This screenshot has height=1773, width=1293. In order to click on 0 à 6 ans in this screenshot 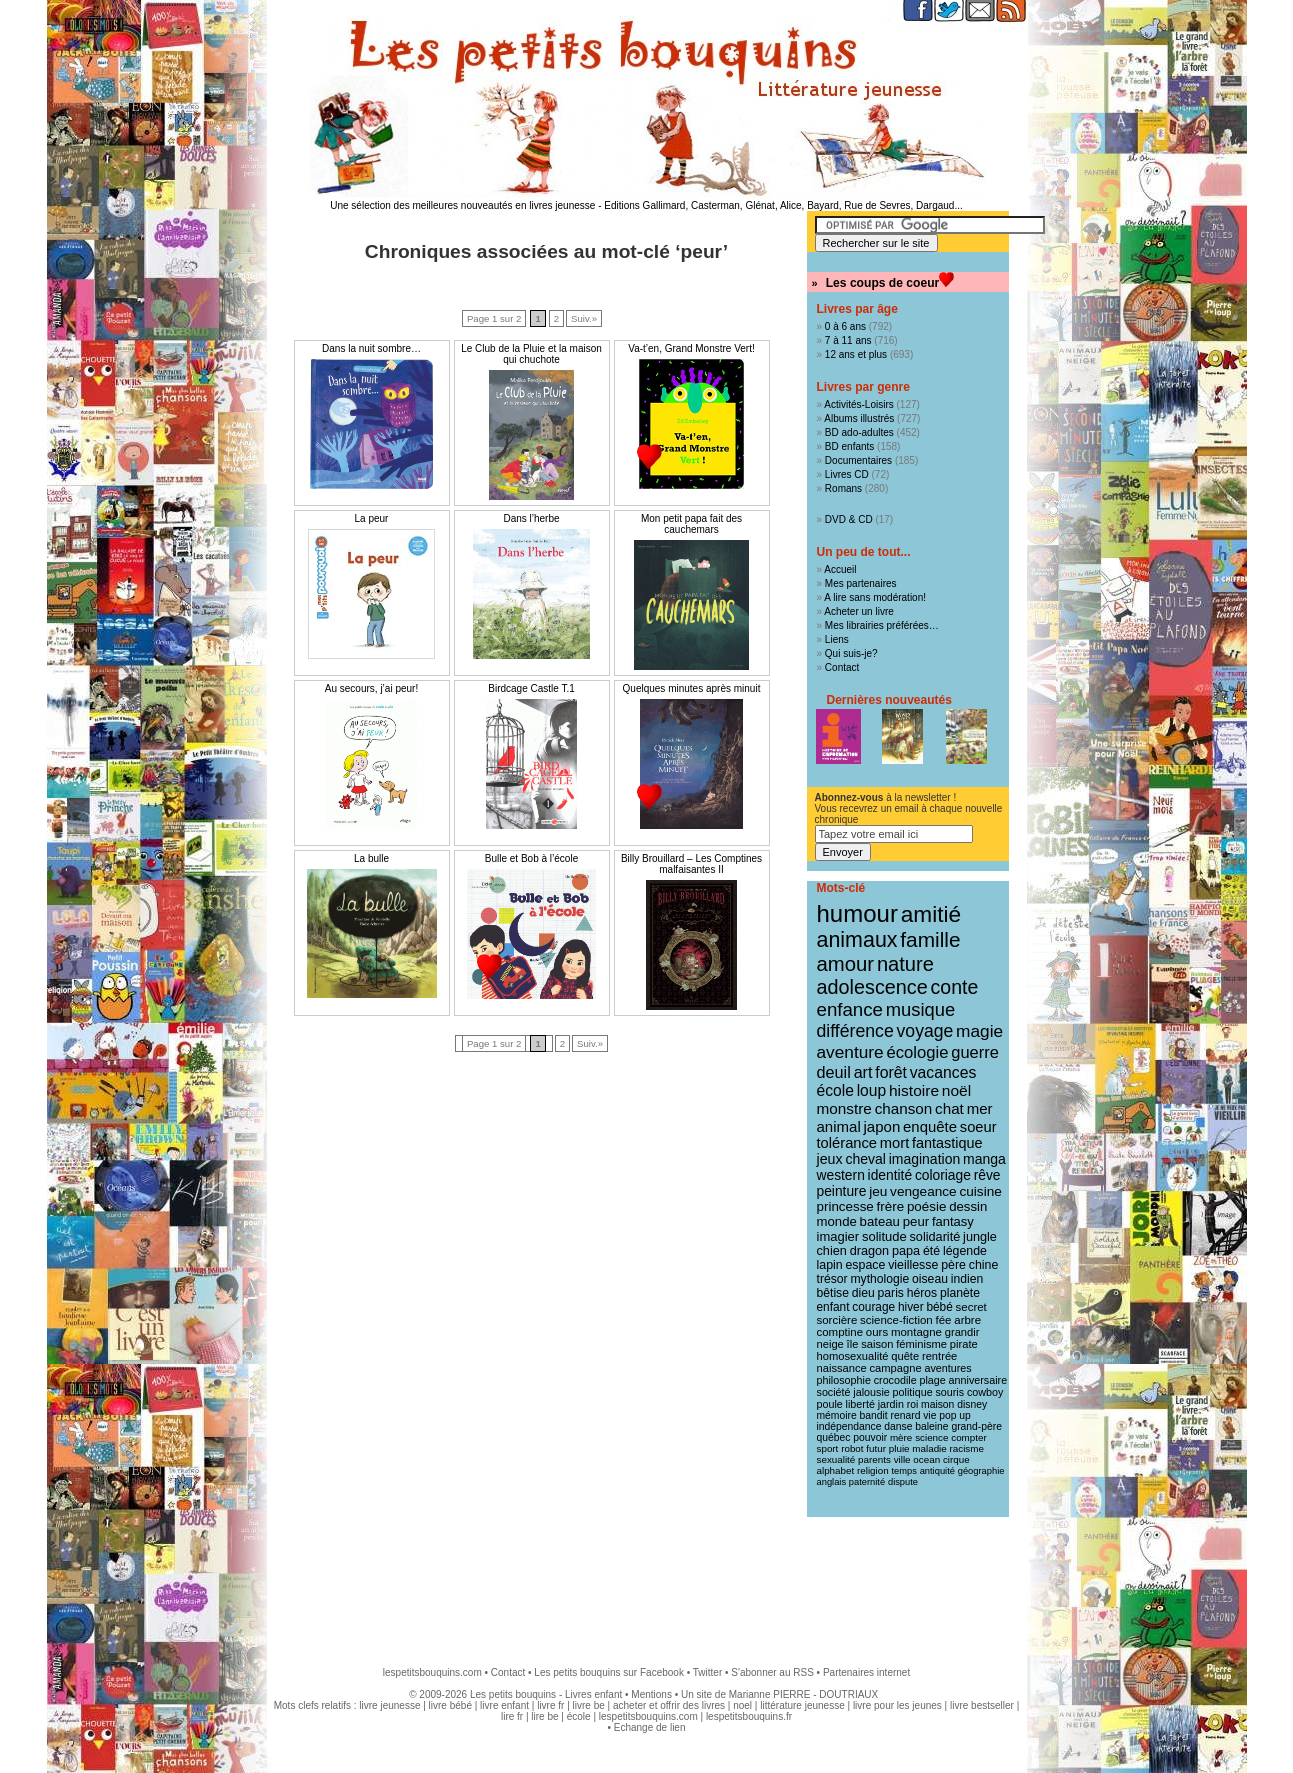, I will do `click(845, 326)`.